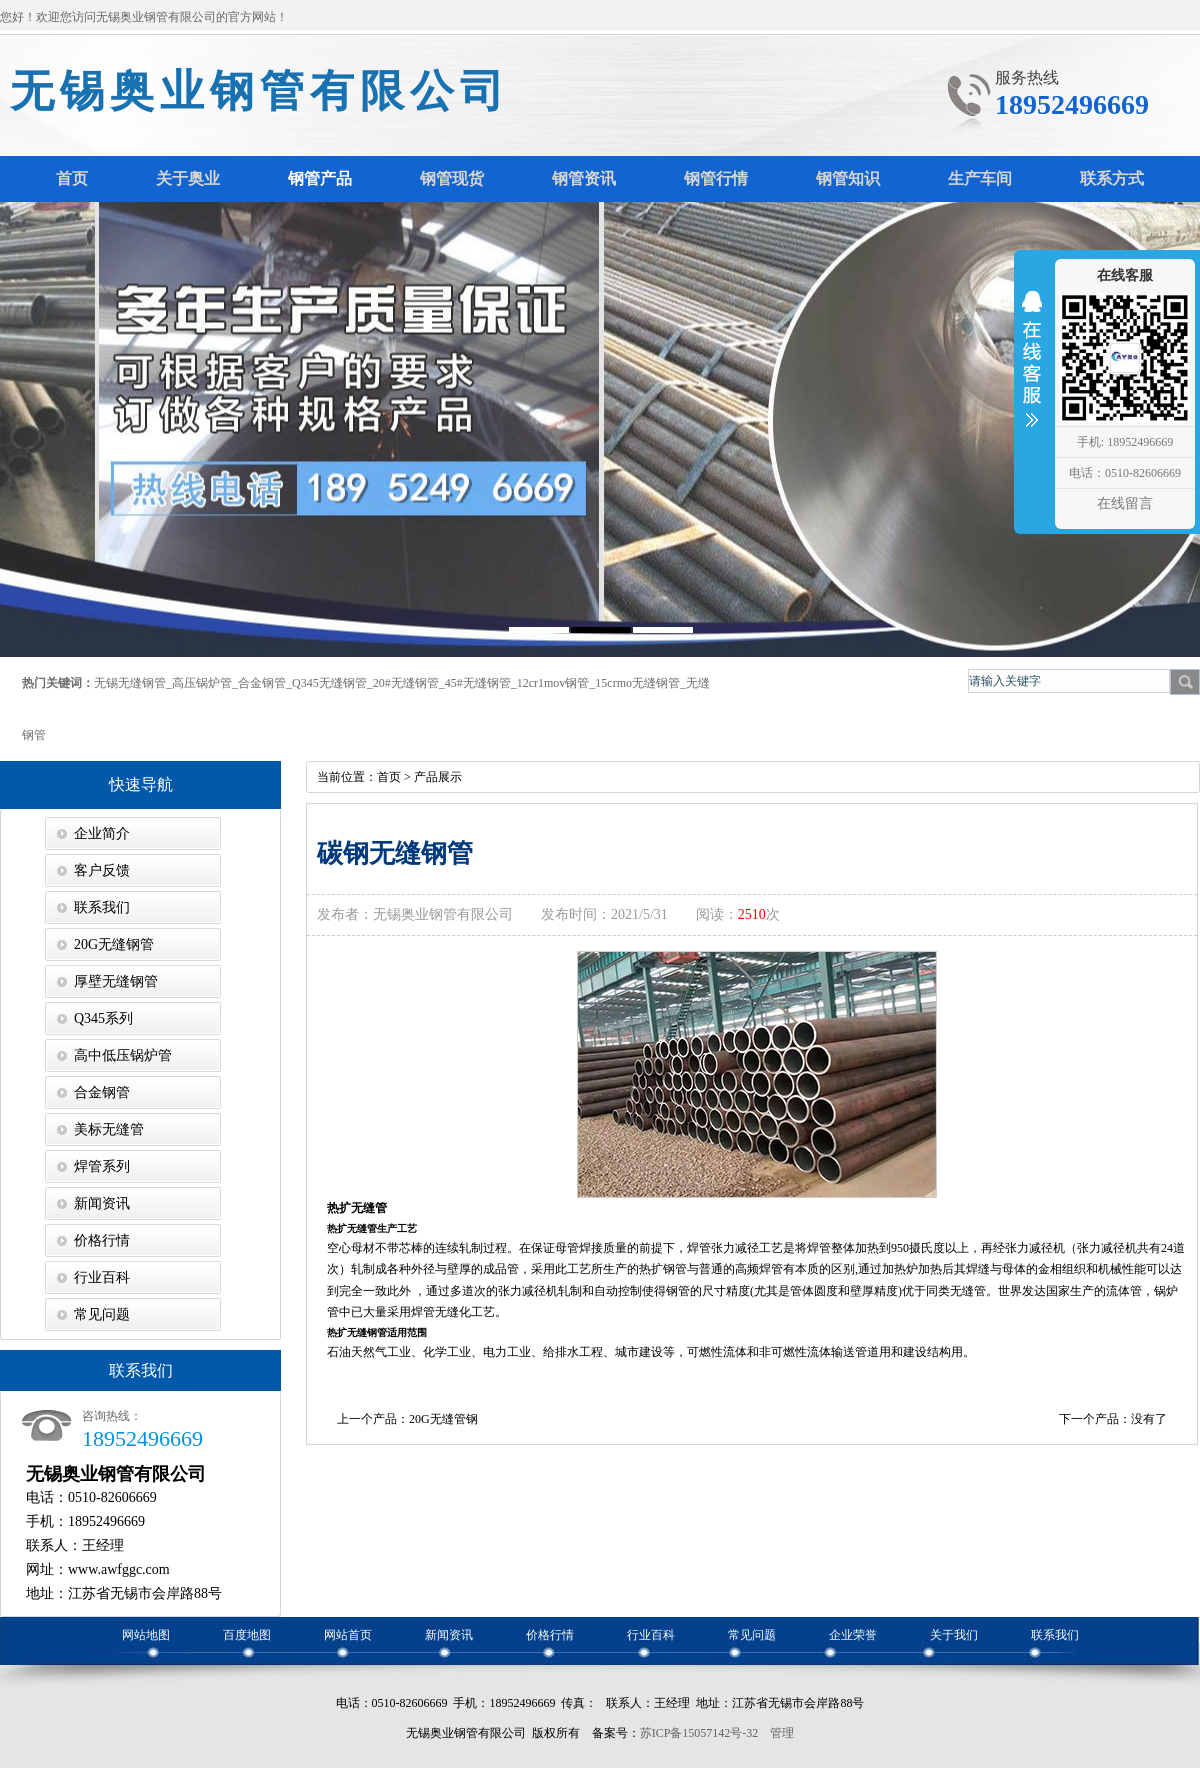  Describe the element at coordinates (202, 683) in the screenshot. I see `高压锅炉管` at that location.